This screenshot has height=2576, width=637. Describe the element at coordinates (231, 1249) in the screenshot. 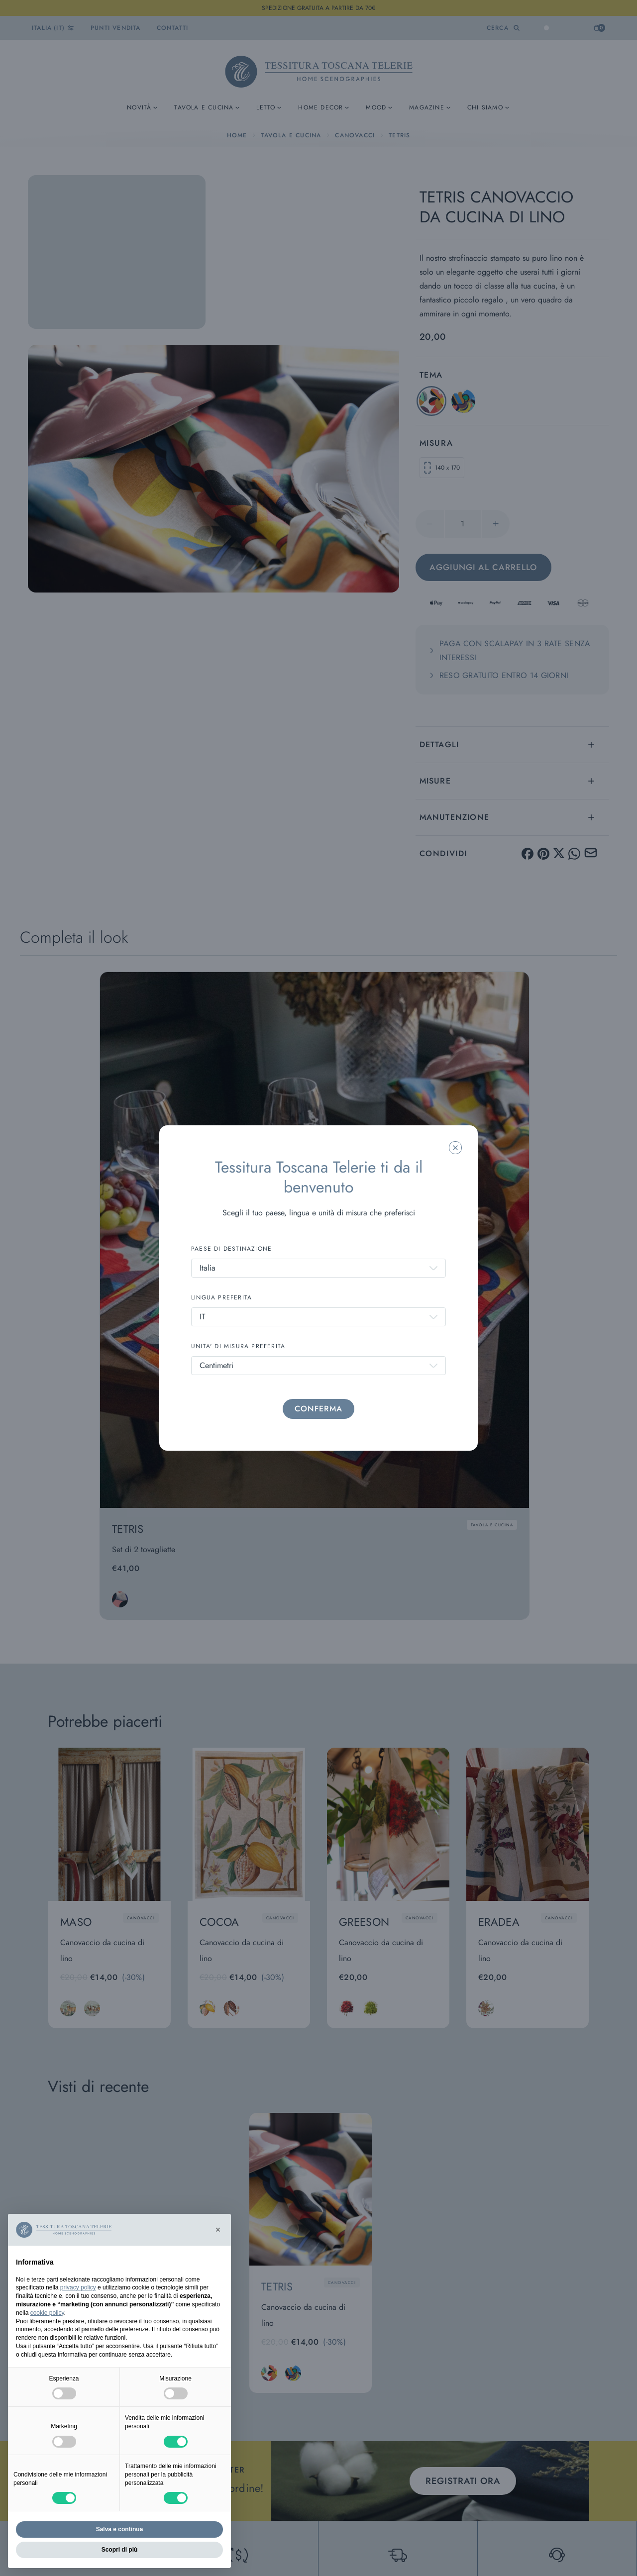

I see `PAESE DI DESTINAZIONE` at that location.